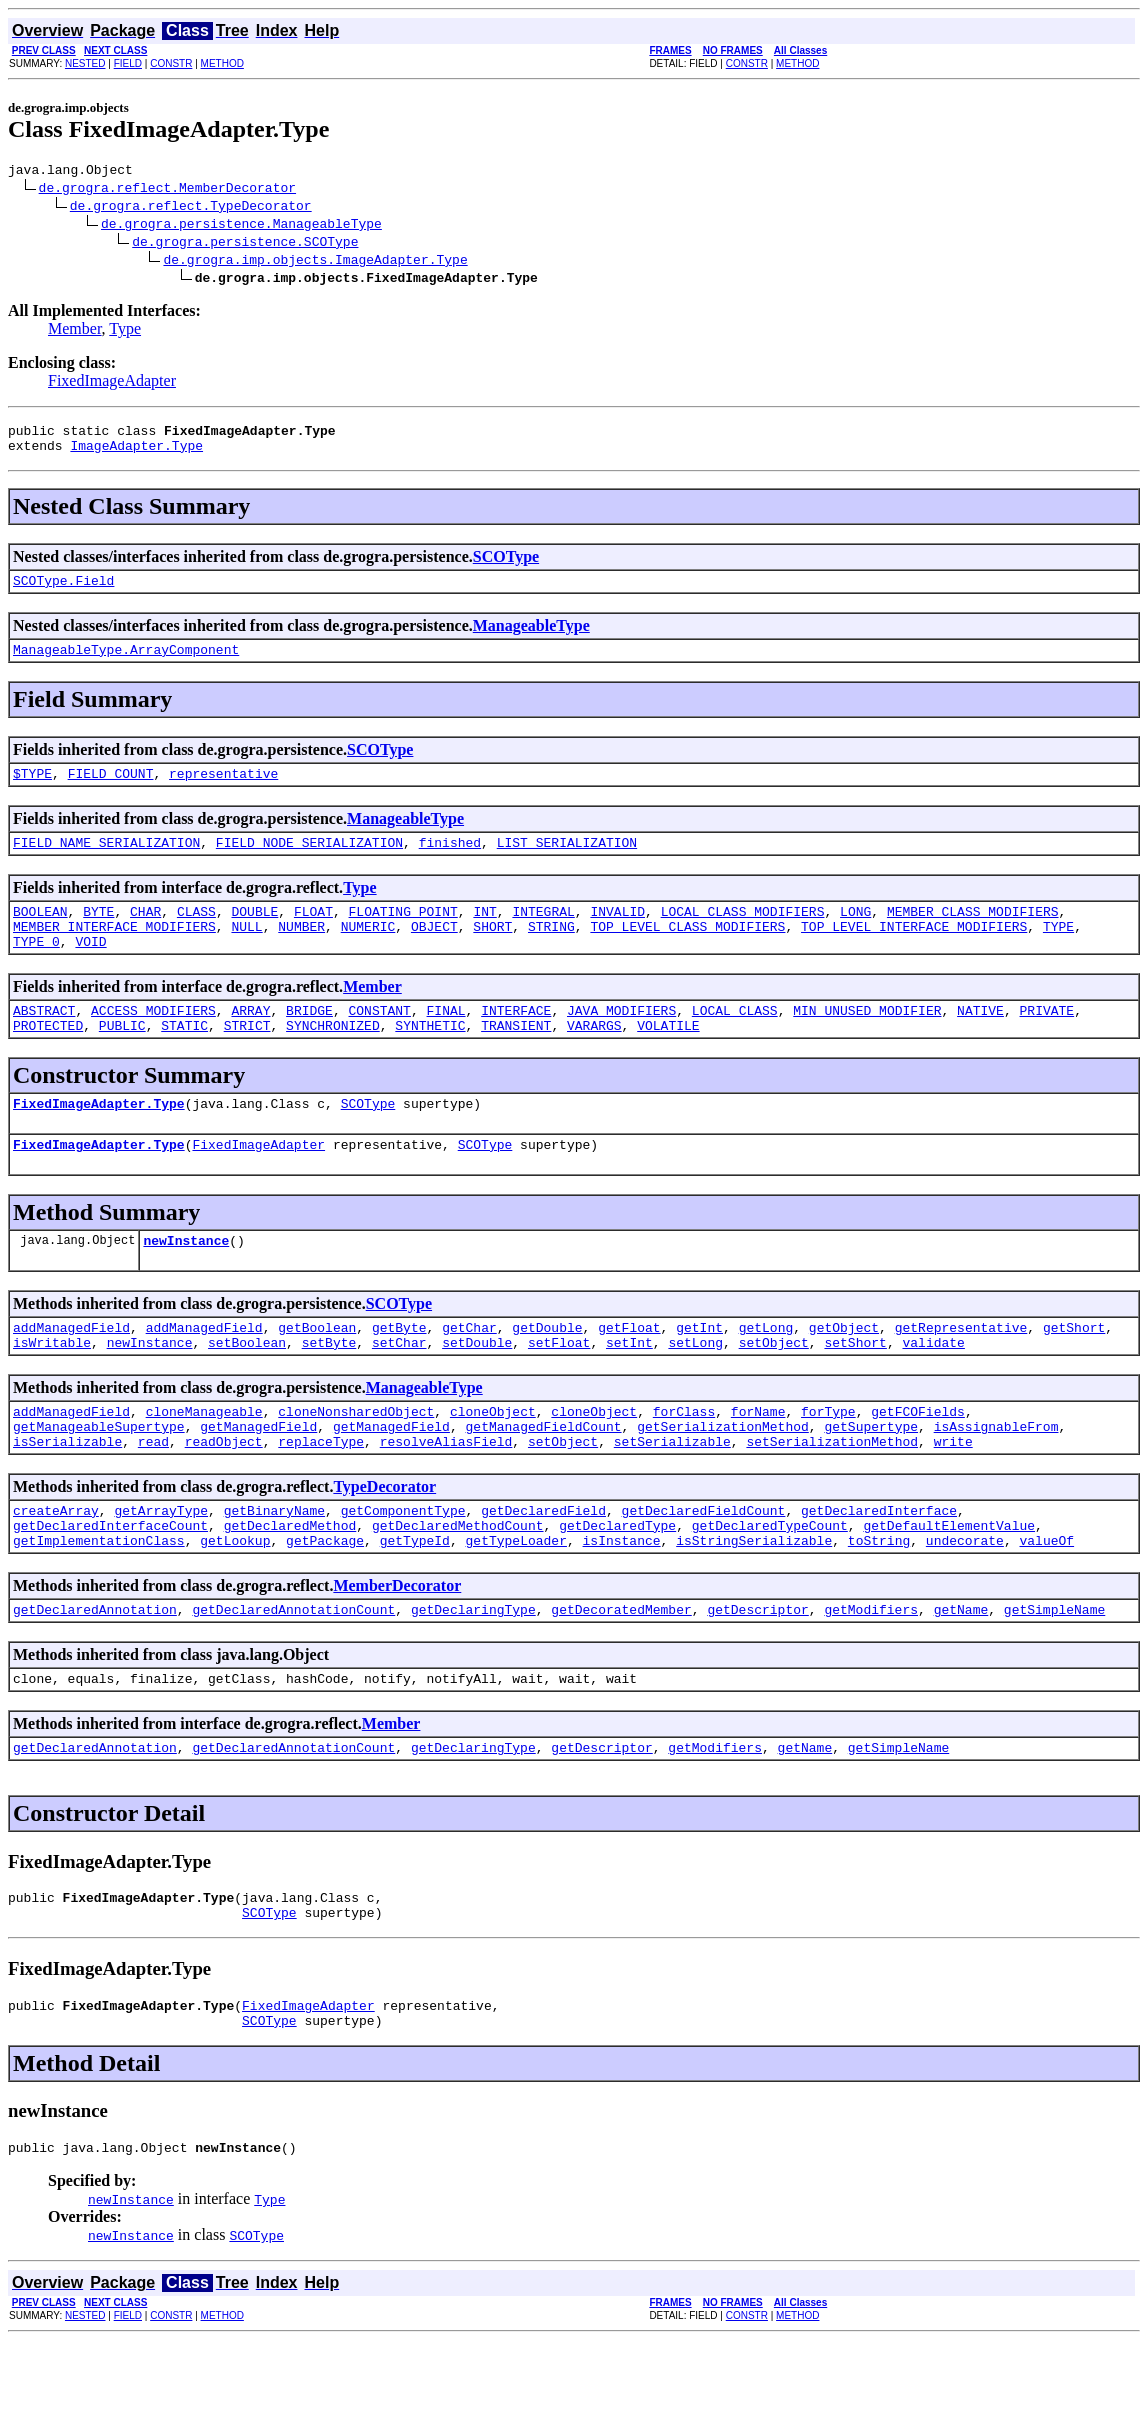  I want to click on getDeclaredAnnotation, so click(95, 1681).